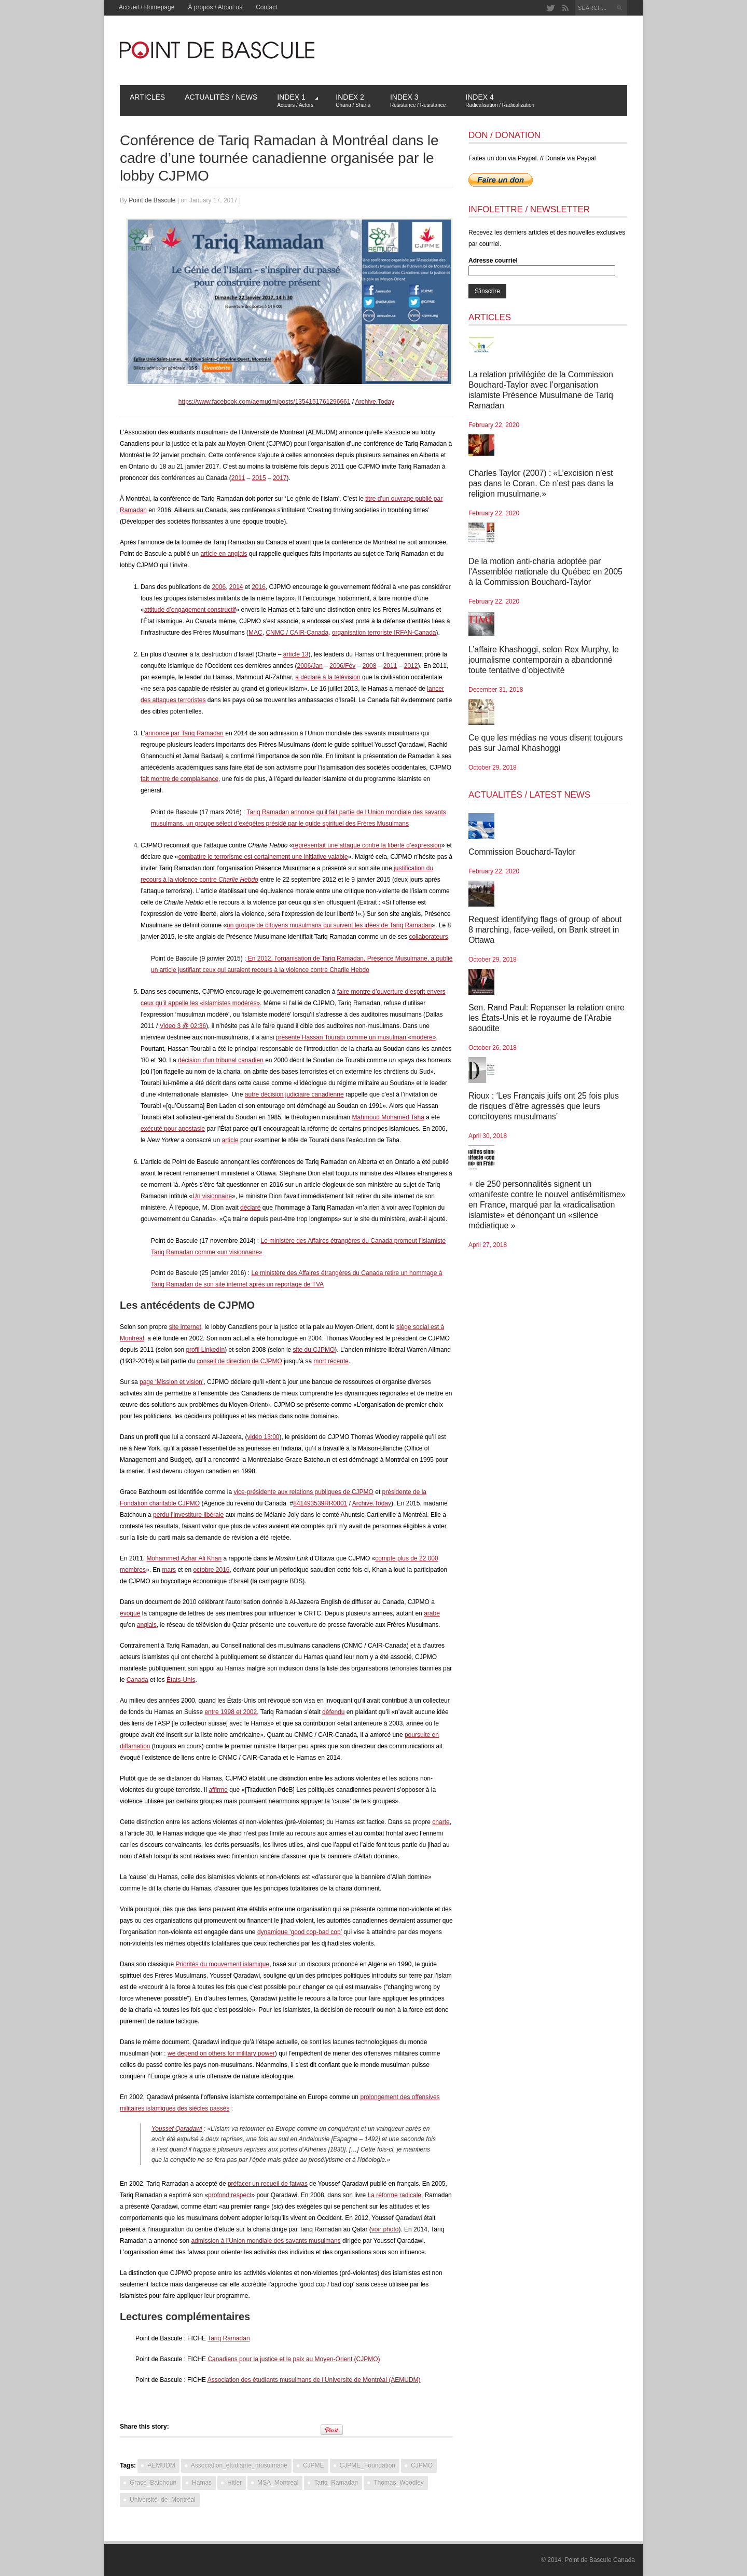 The image size is (747, 2576). Describe the element at coordinates (250, 1207) in the screenshot. I see `déclaré` at that location.